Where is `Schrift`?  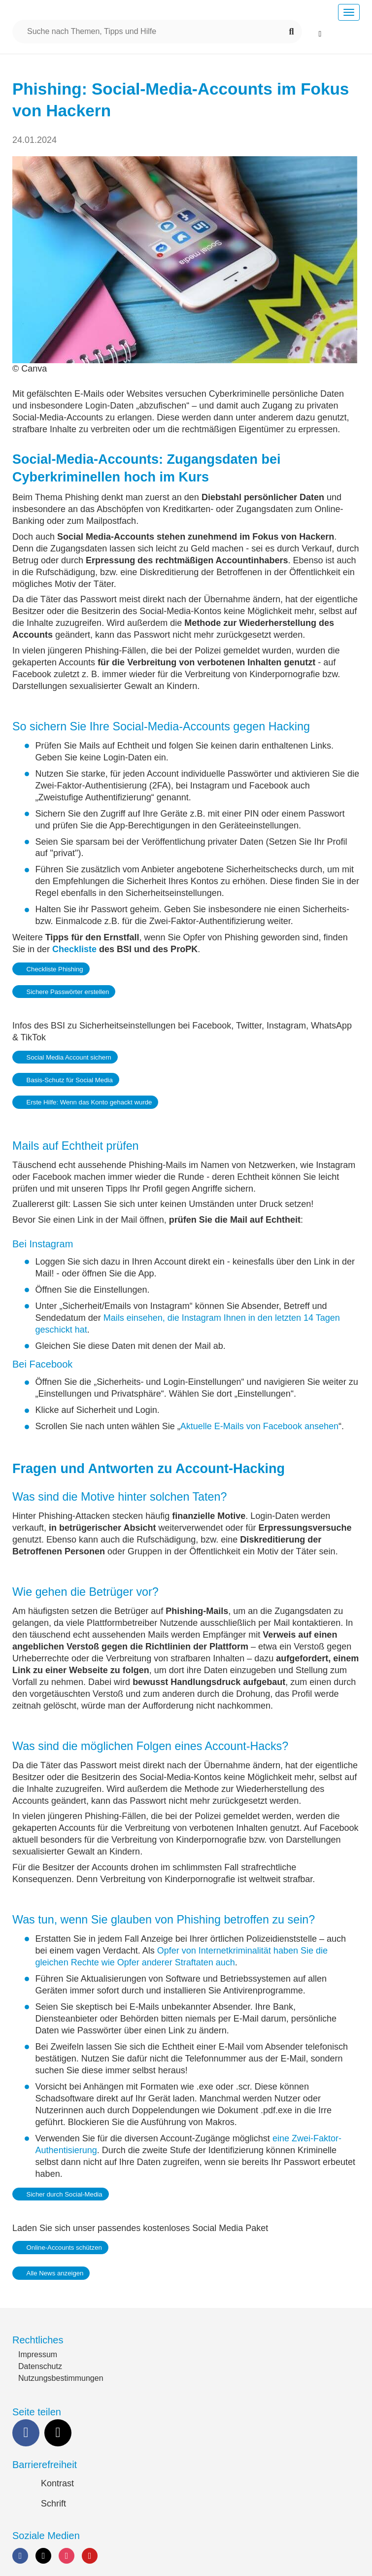
Schrift is located at coordinates (53, 2503).